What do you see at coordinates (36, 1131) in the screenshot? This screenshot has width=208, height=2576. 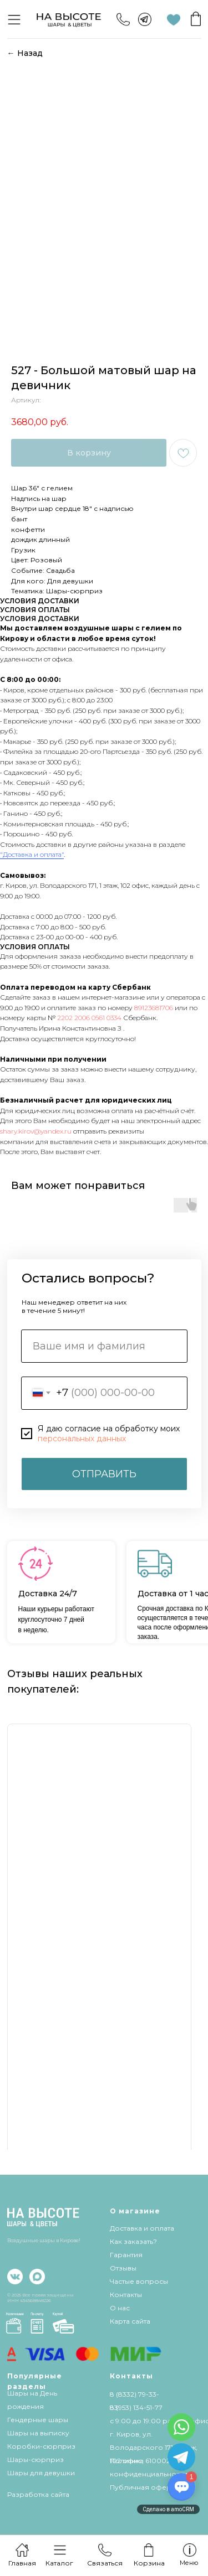 I see `shary.kirov@yandex.ru` at bounding box center [36, 1131].